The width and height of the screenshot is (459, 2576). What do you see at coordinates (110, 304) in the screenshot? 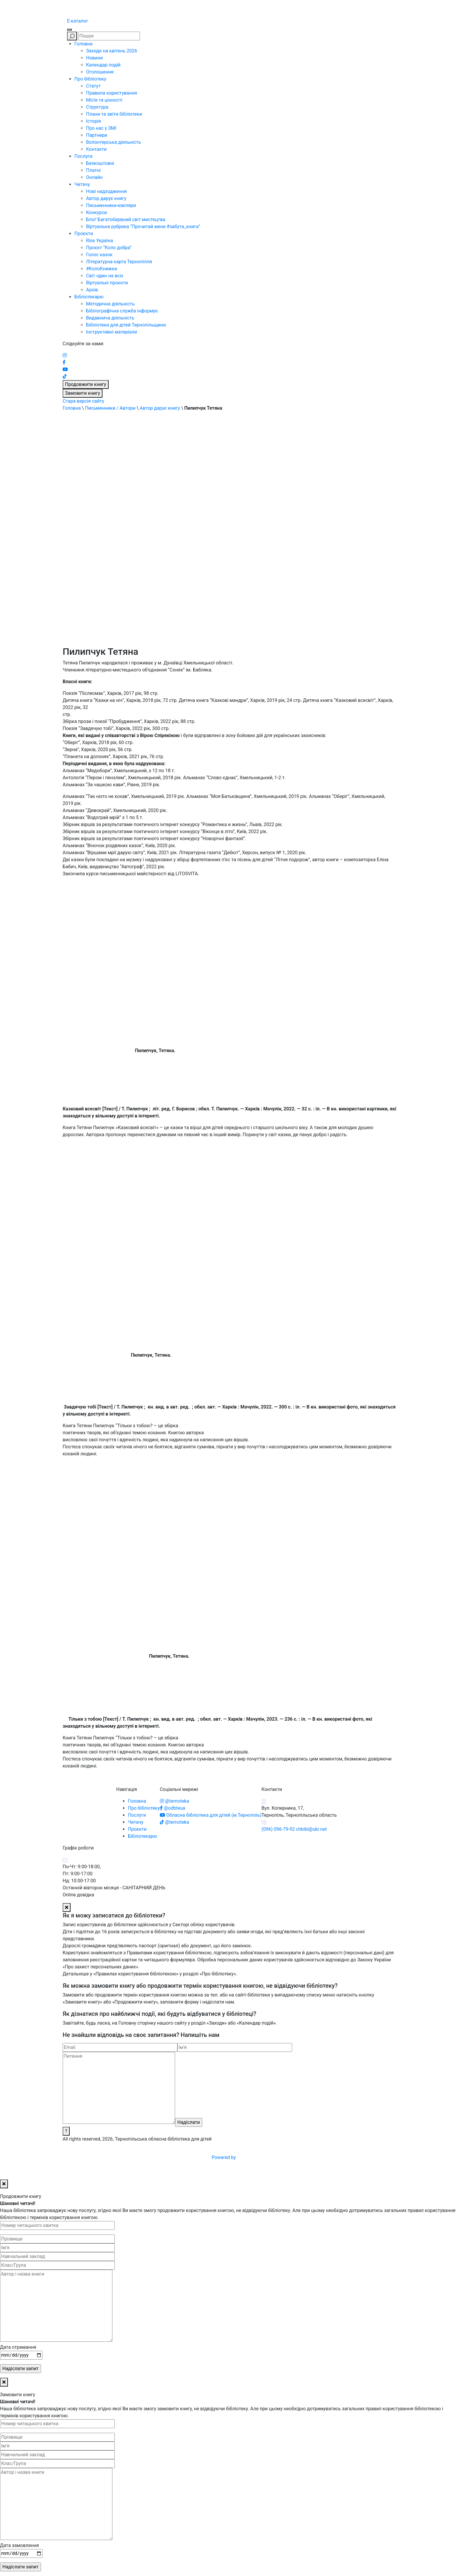
I see `Методична діяльність` at bounding box center [110, 304].